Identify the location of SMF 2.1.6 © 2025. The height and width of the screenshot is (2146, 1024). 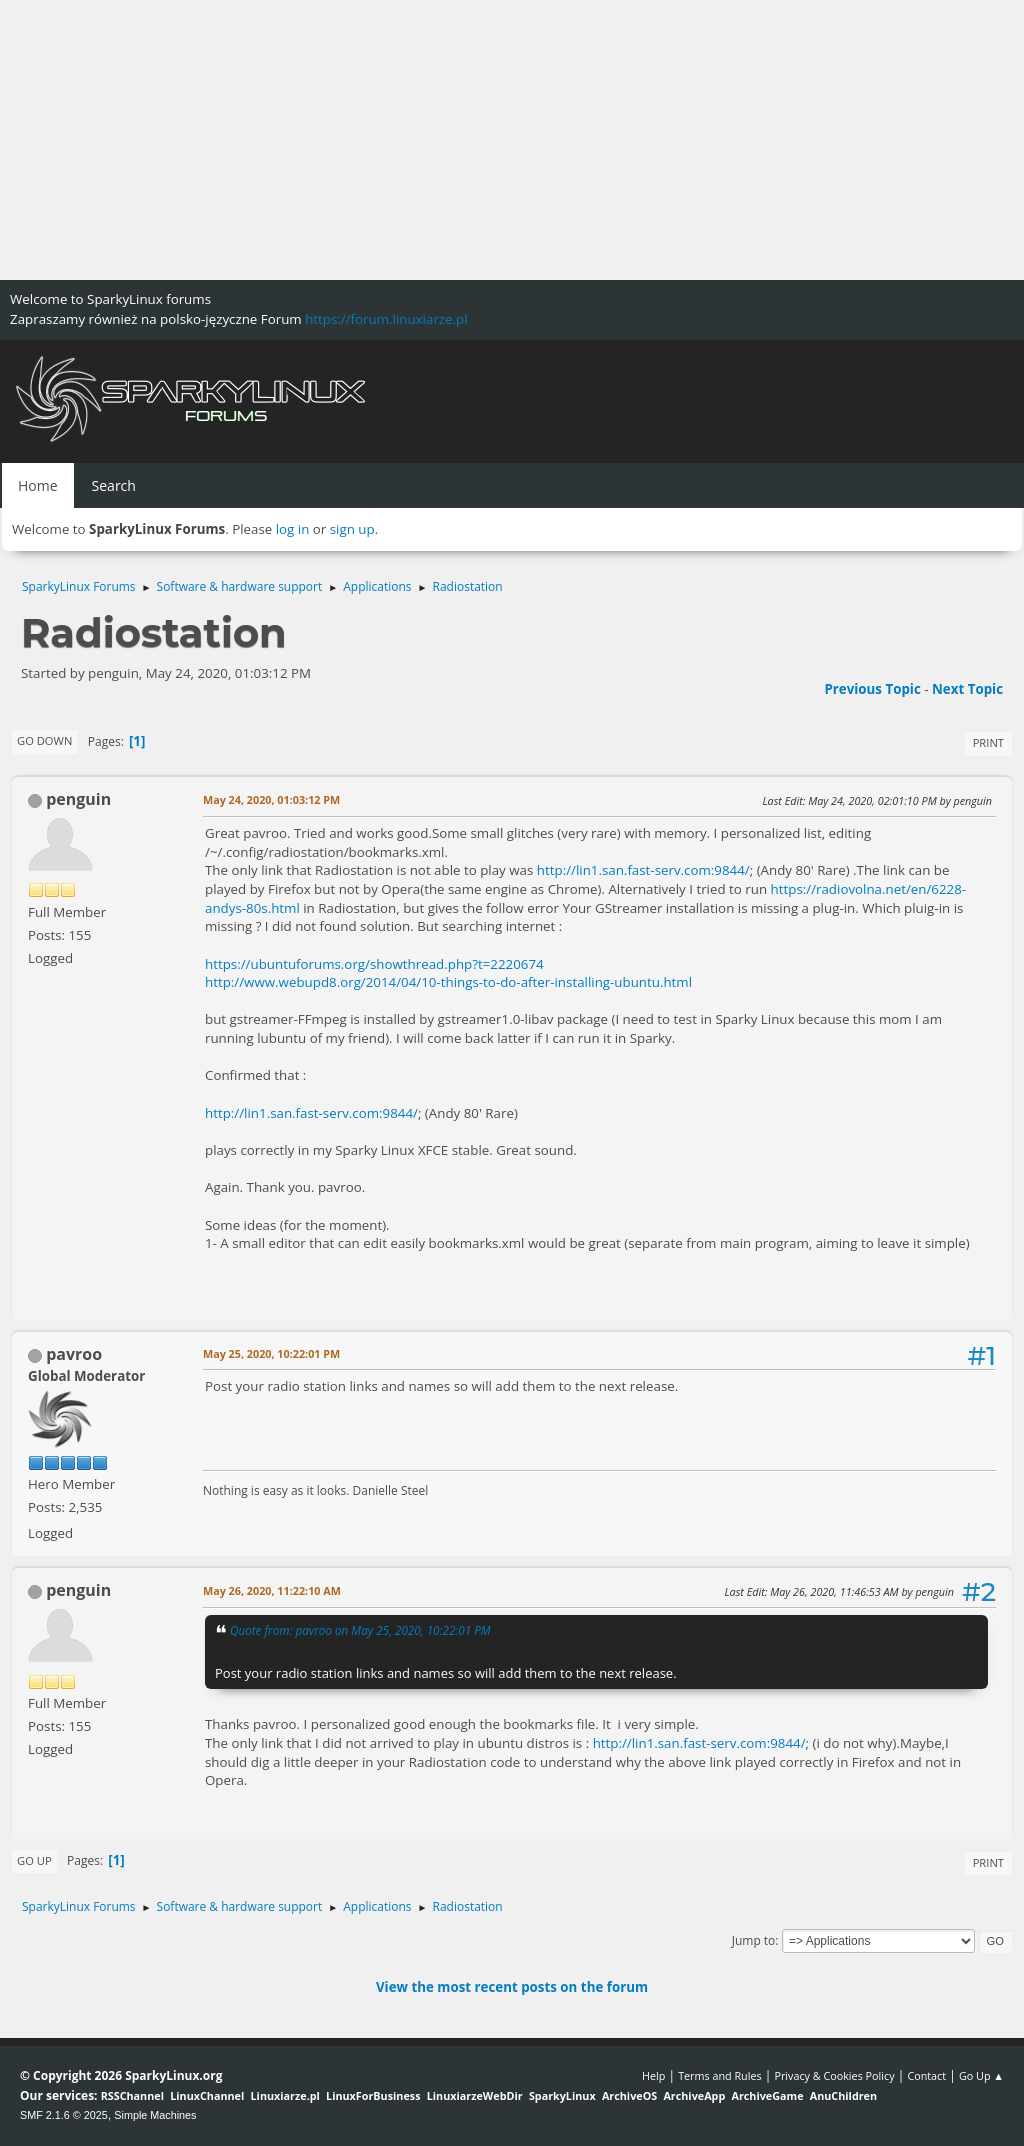
(64, 2115).